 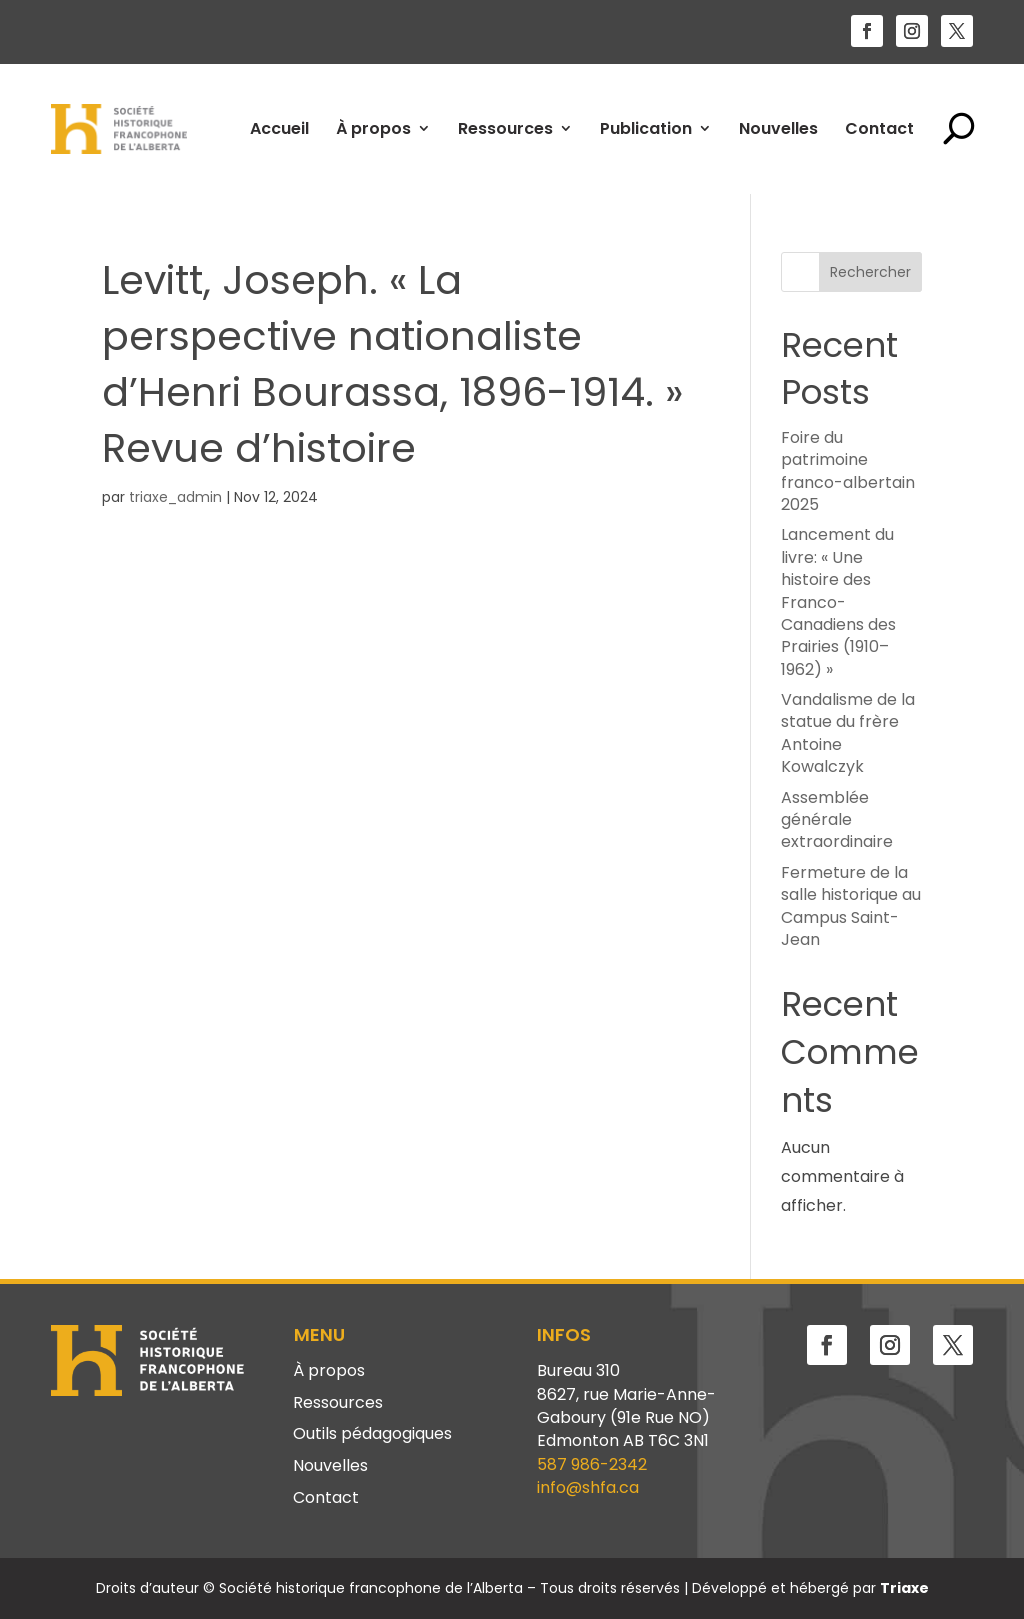 I want to click on Contact, so click(x=879, y=128).